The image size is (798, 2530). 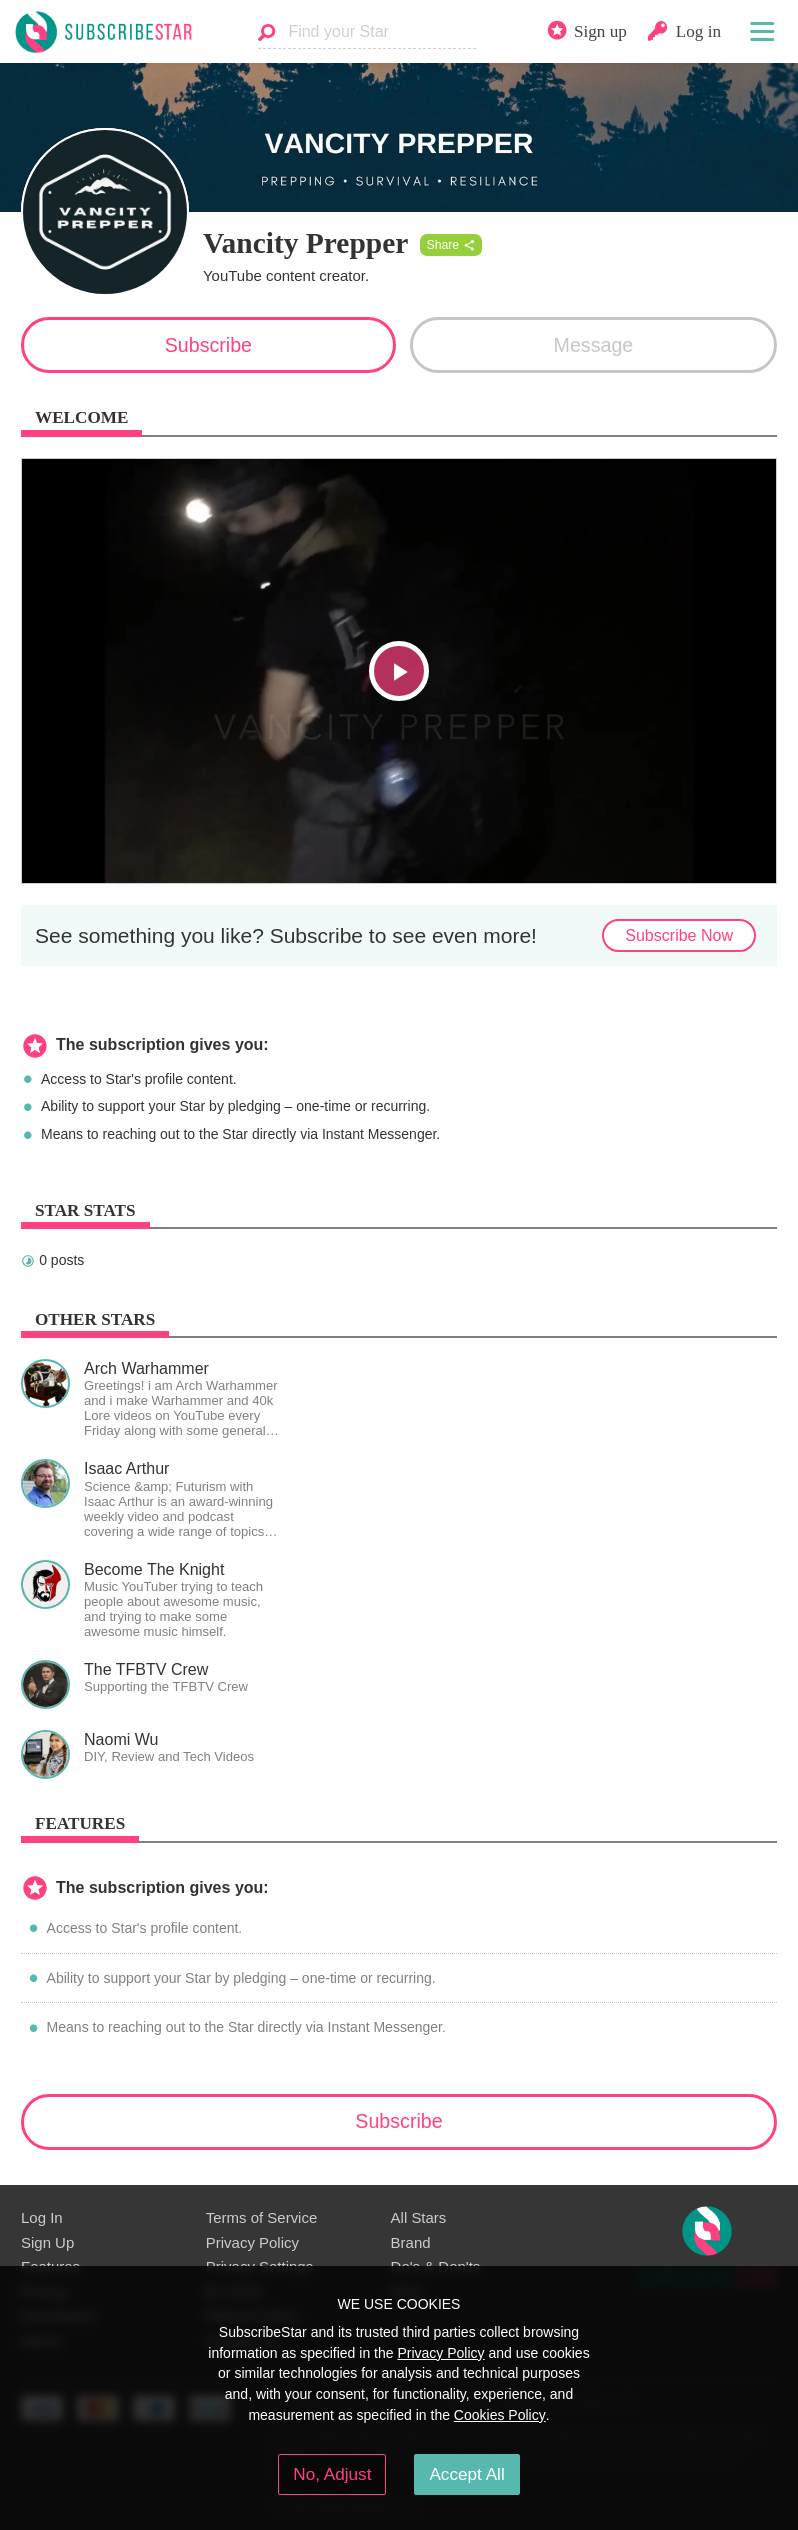 I want to click on Accept All, so click(x=466, y=2474).